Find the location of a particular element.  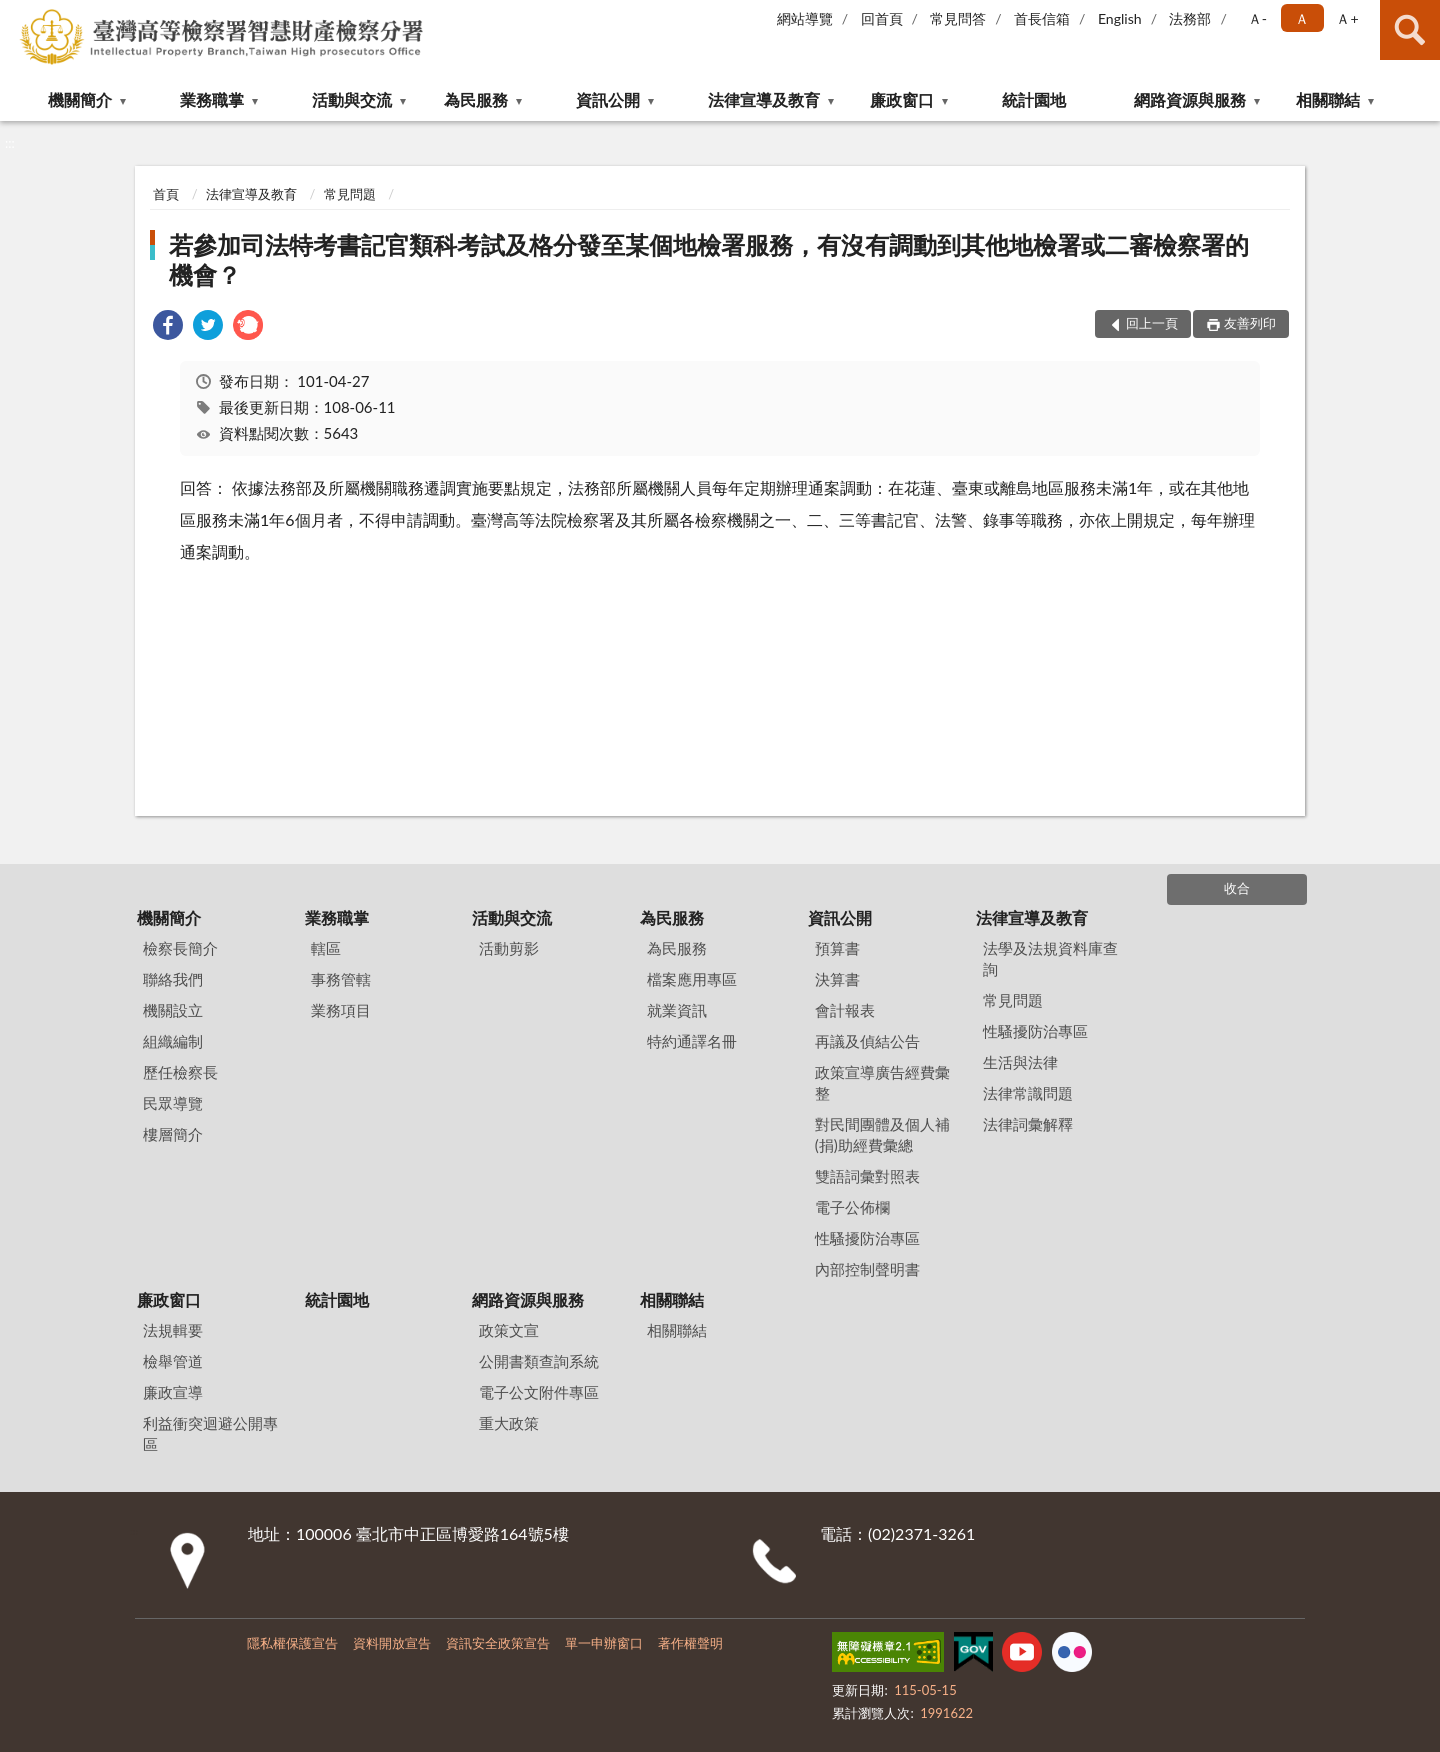

內部控制聲明書 is located at coordinates (867, 1269).